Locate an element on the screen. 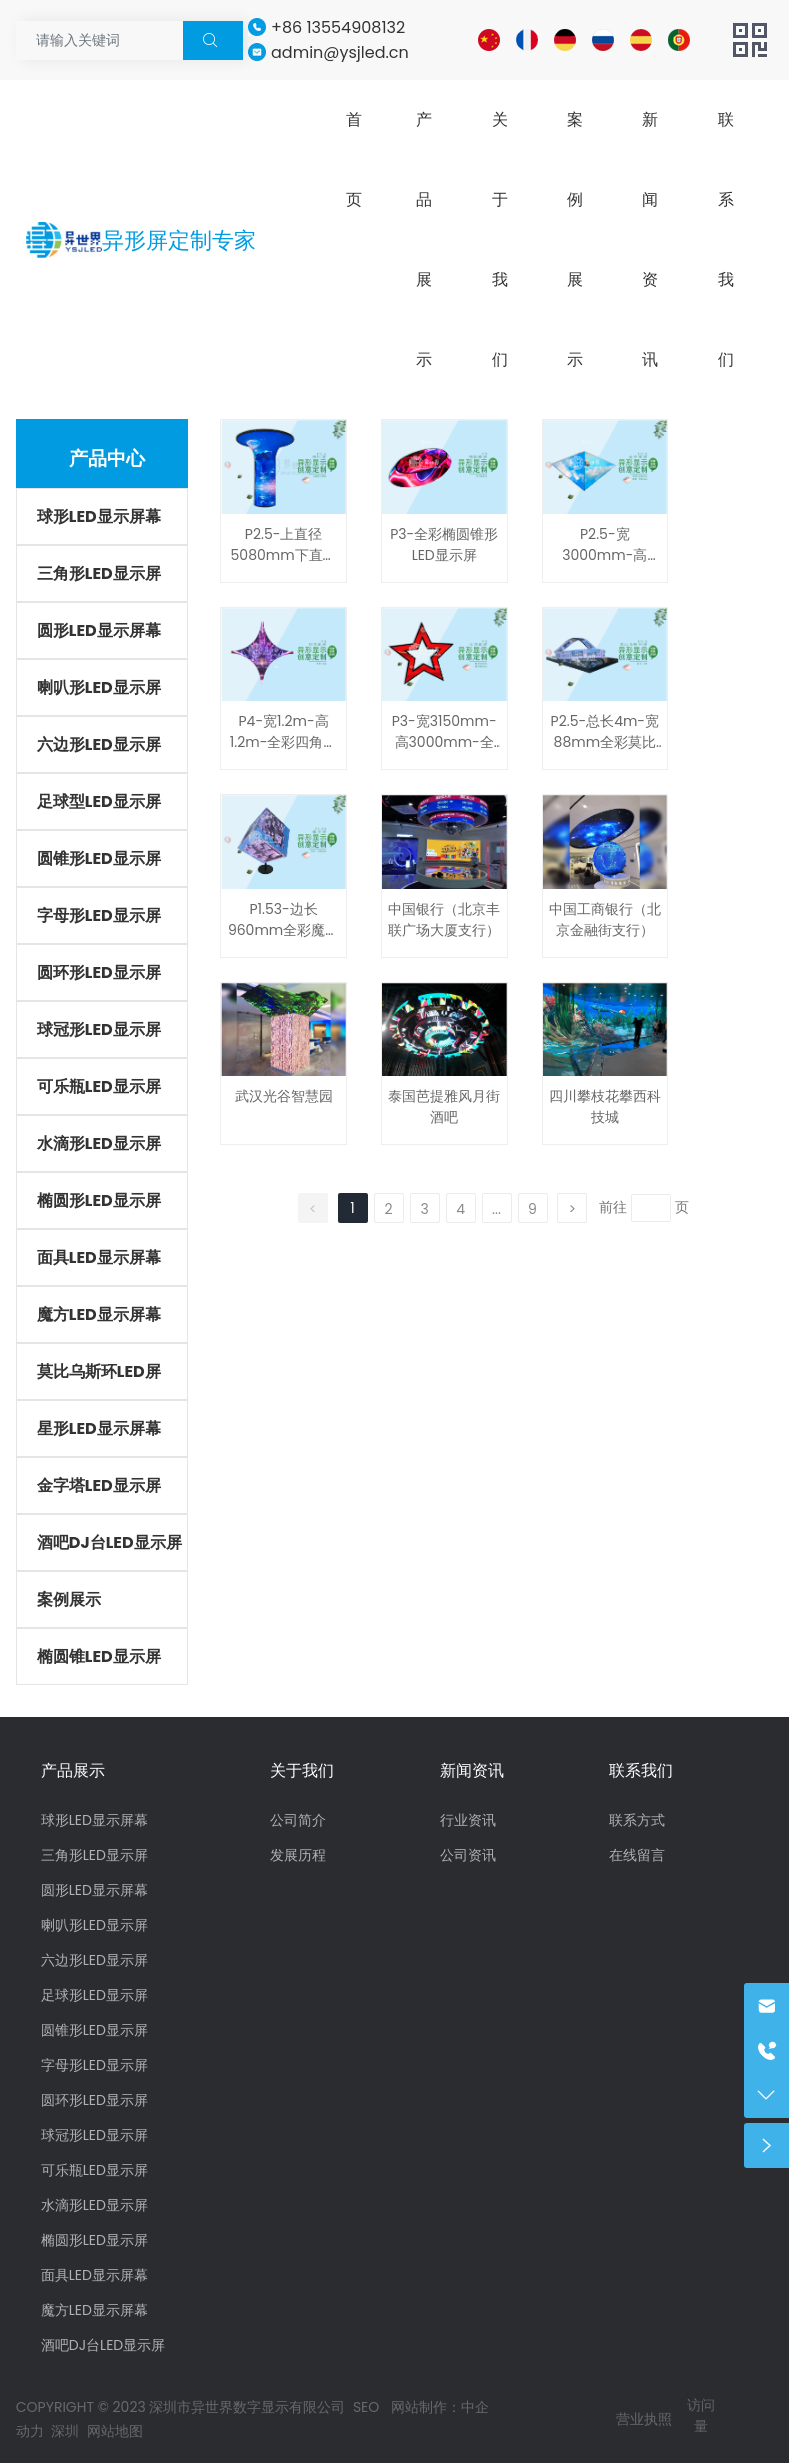  P4-宽1.2m-高1.2m-全彩四角星形LED显示屏 is located at coordinates (284, 742).